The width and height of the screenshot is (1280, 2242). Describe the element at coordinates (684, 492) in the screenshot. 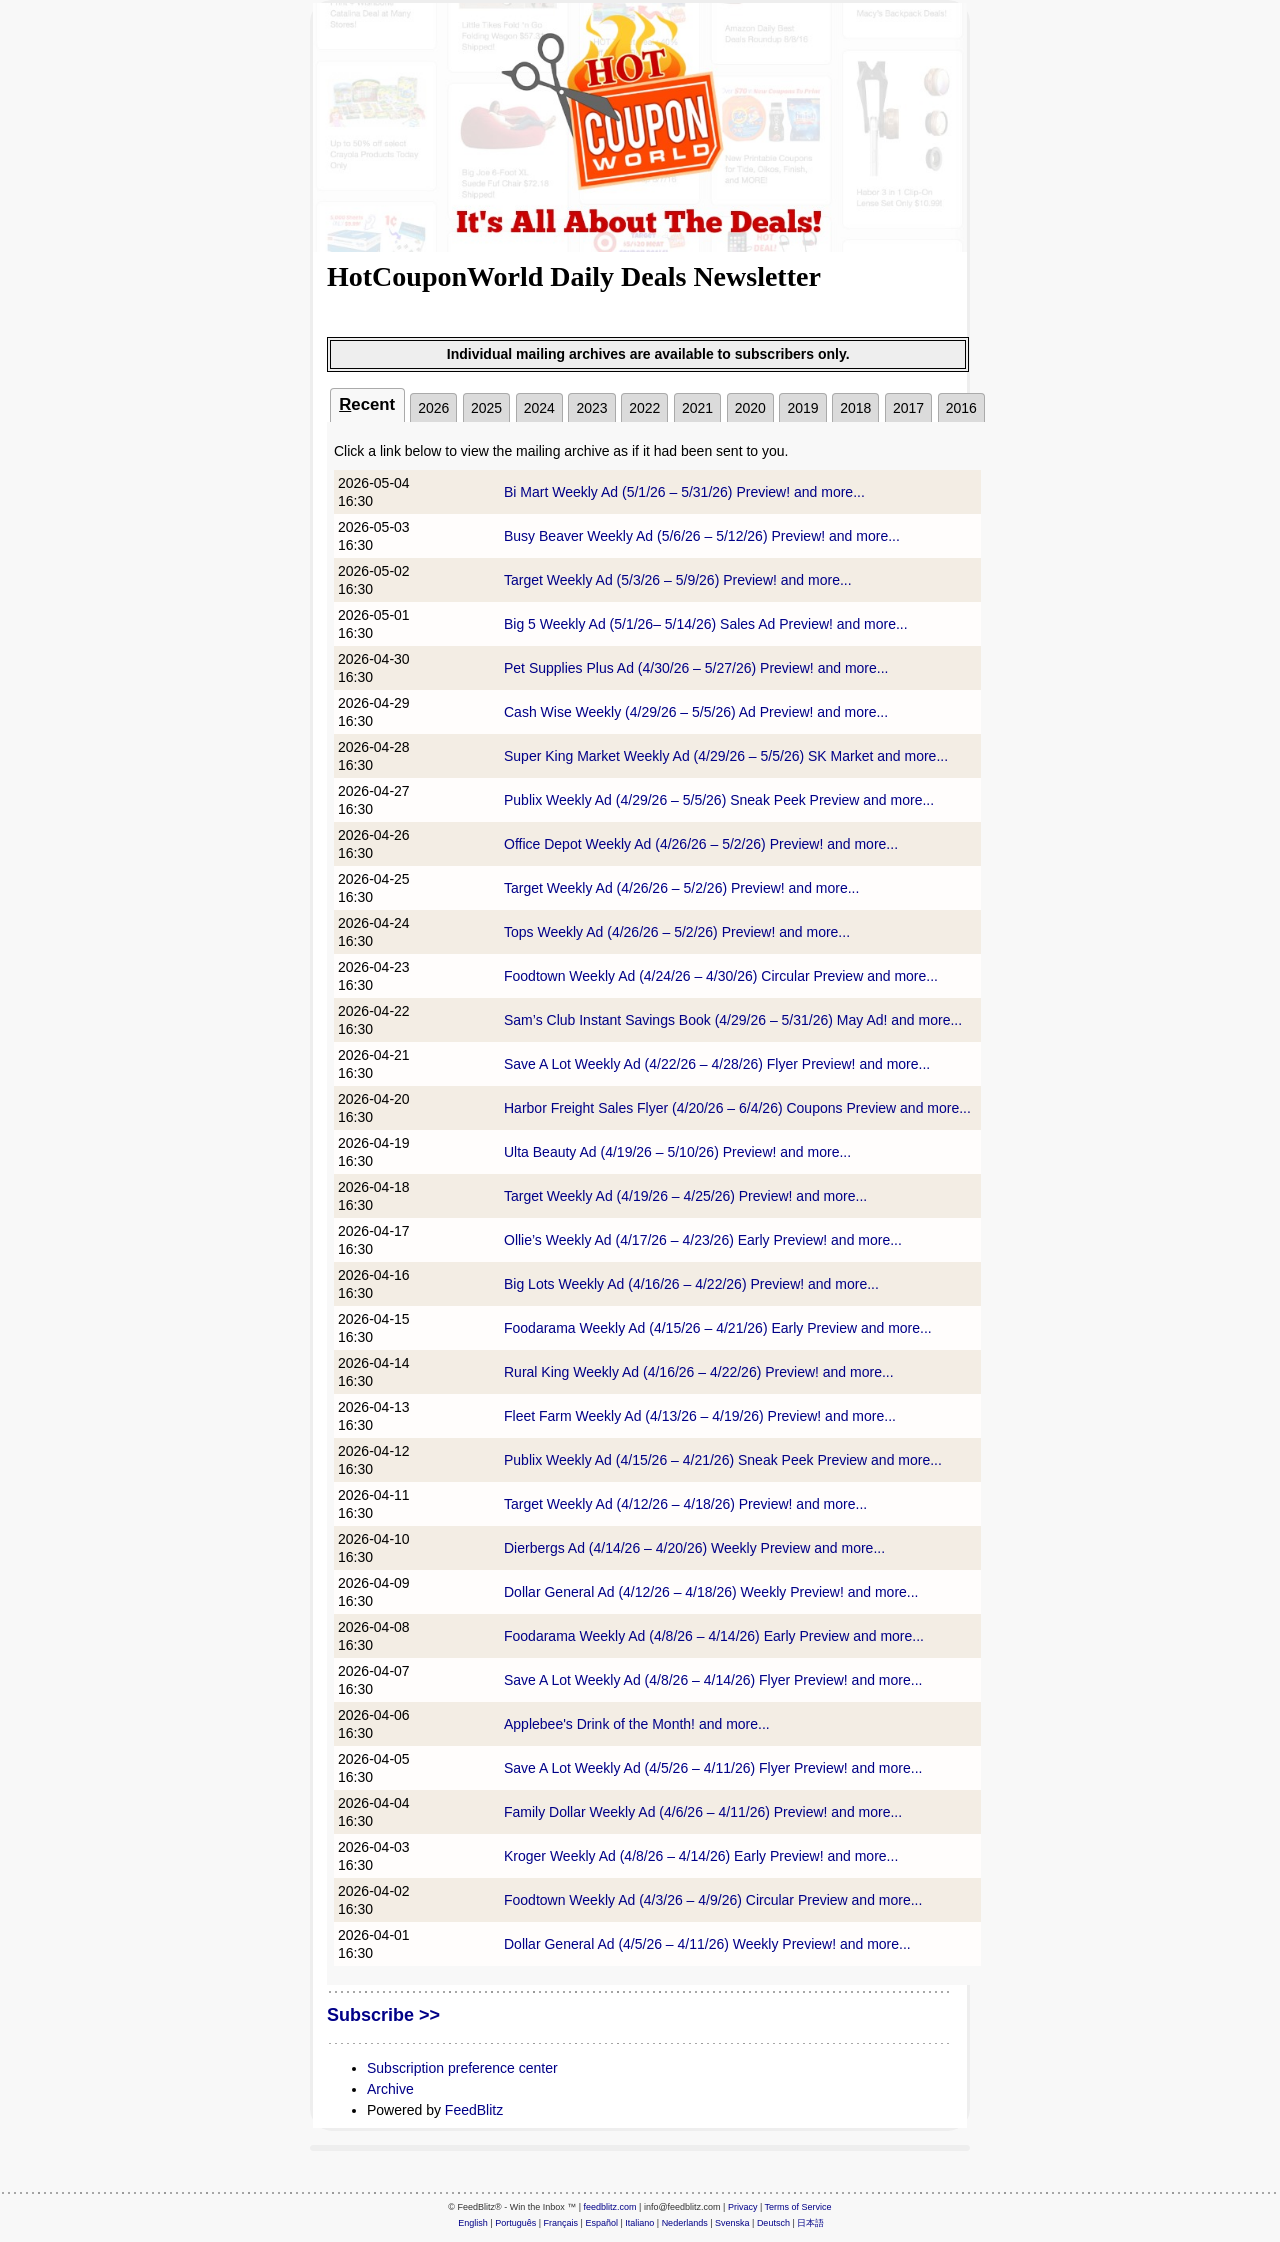

I see `Bi Mart Weekly Ad (5/1/26 – 5/31/26) Preview! and more...` at that location.